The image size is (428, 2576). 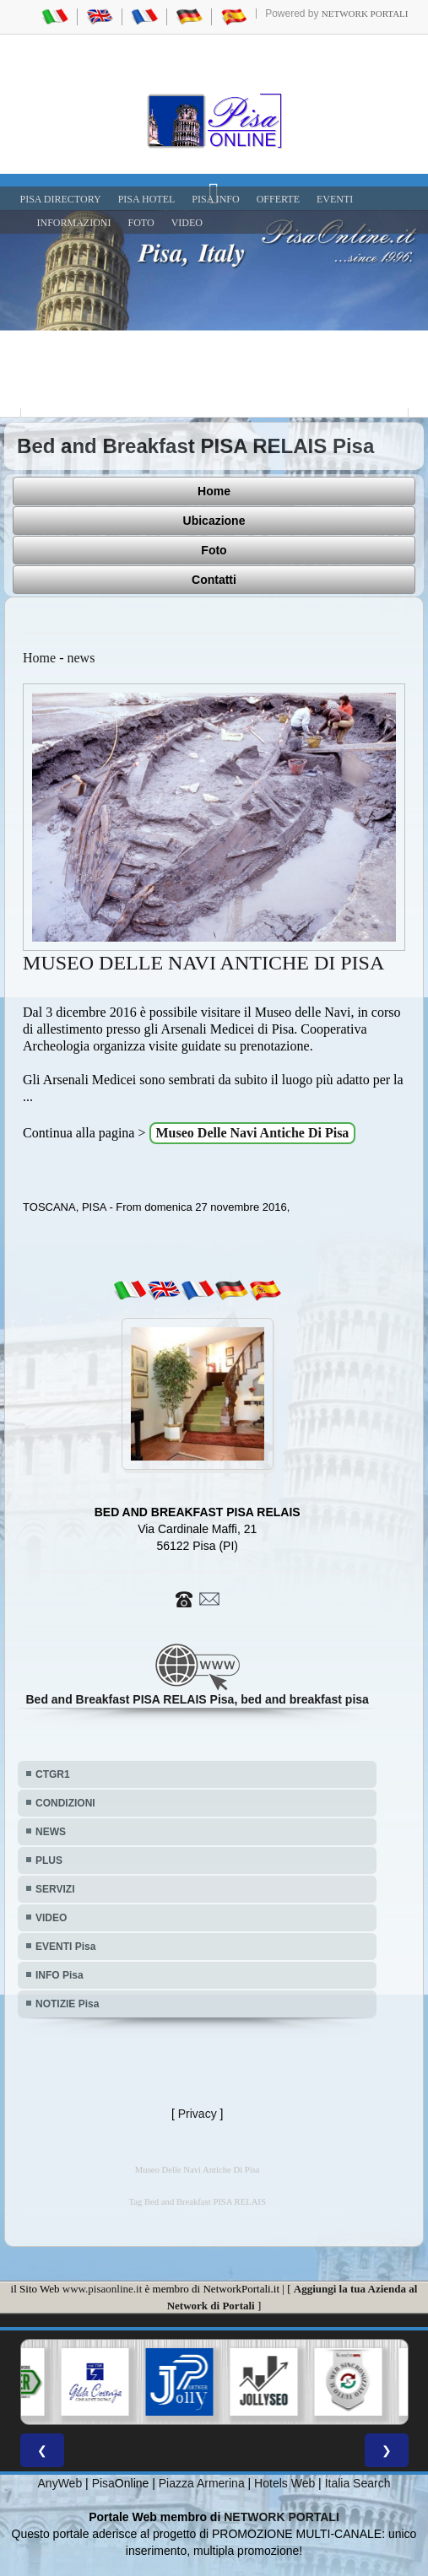 What do you see at coordinates (214, 520) in the screenshot?
I see `Ubicazione` at bounding box center [214, 520].